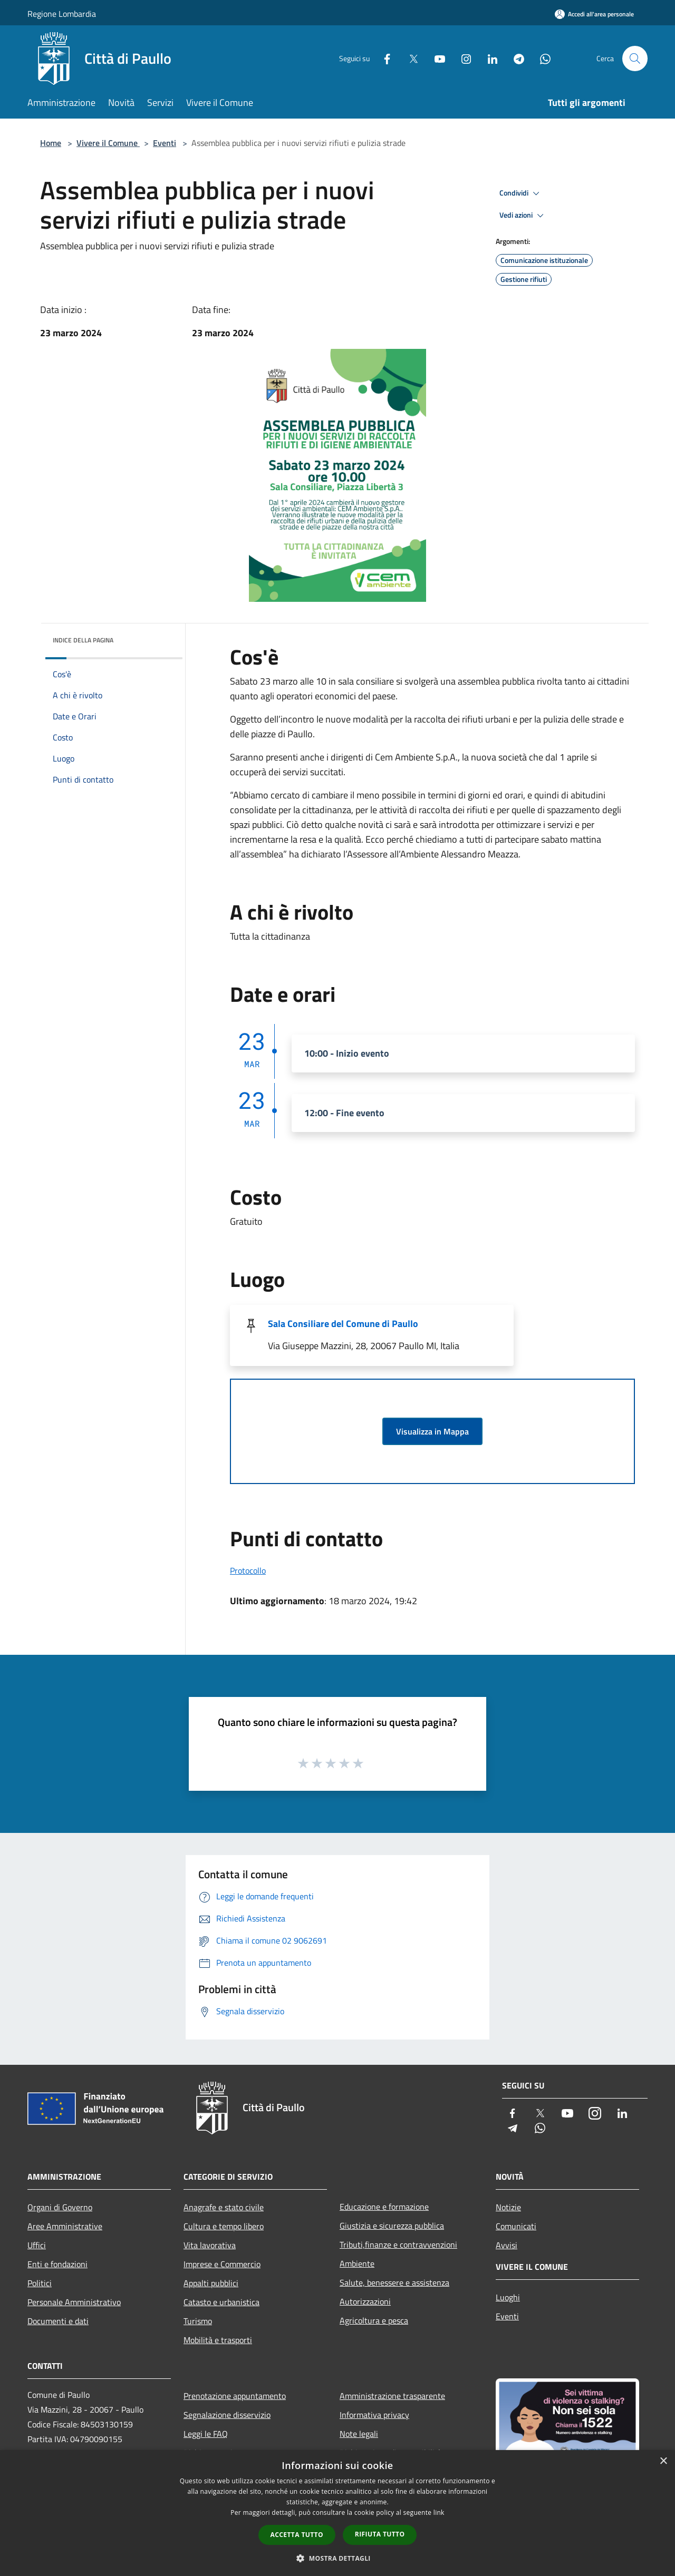 Image resolution: width=675 pixels, height=2576 pixels. I want to click on [dialog], so click(337, 2513).